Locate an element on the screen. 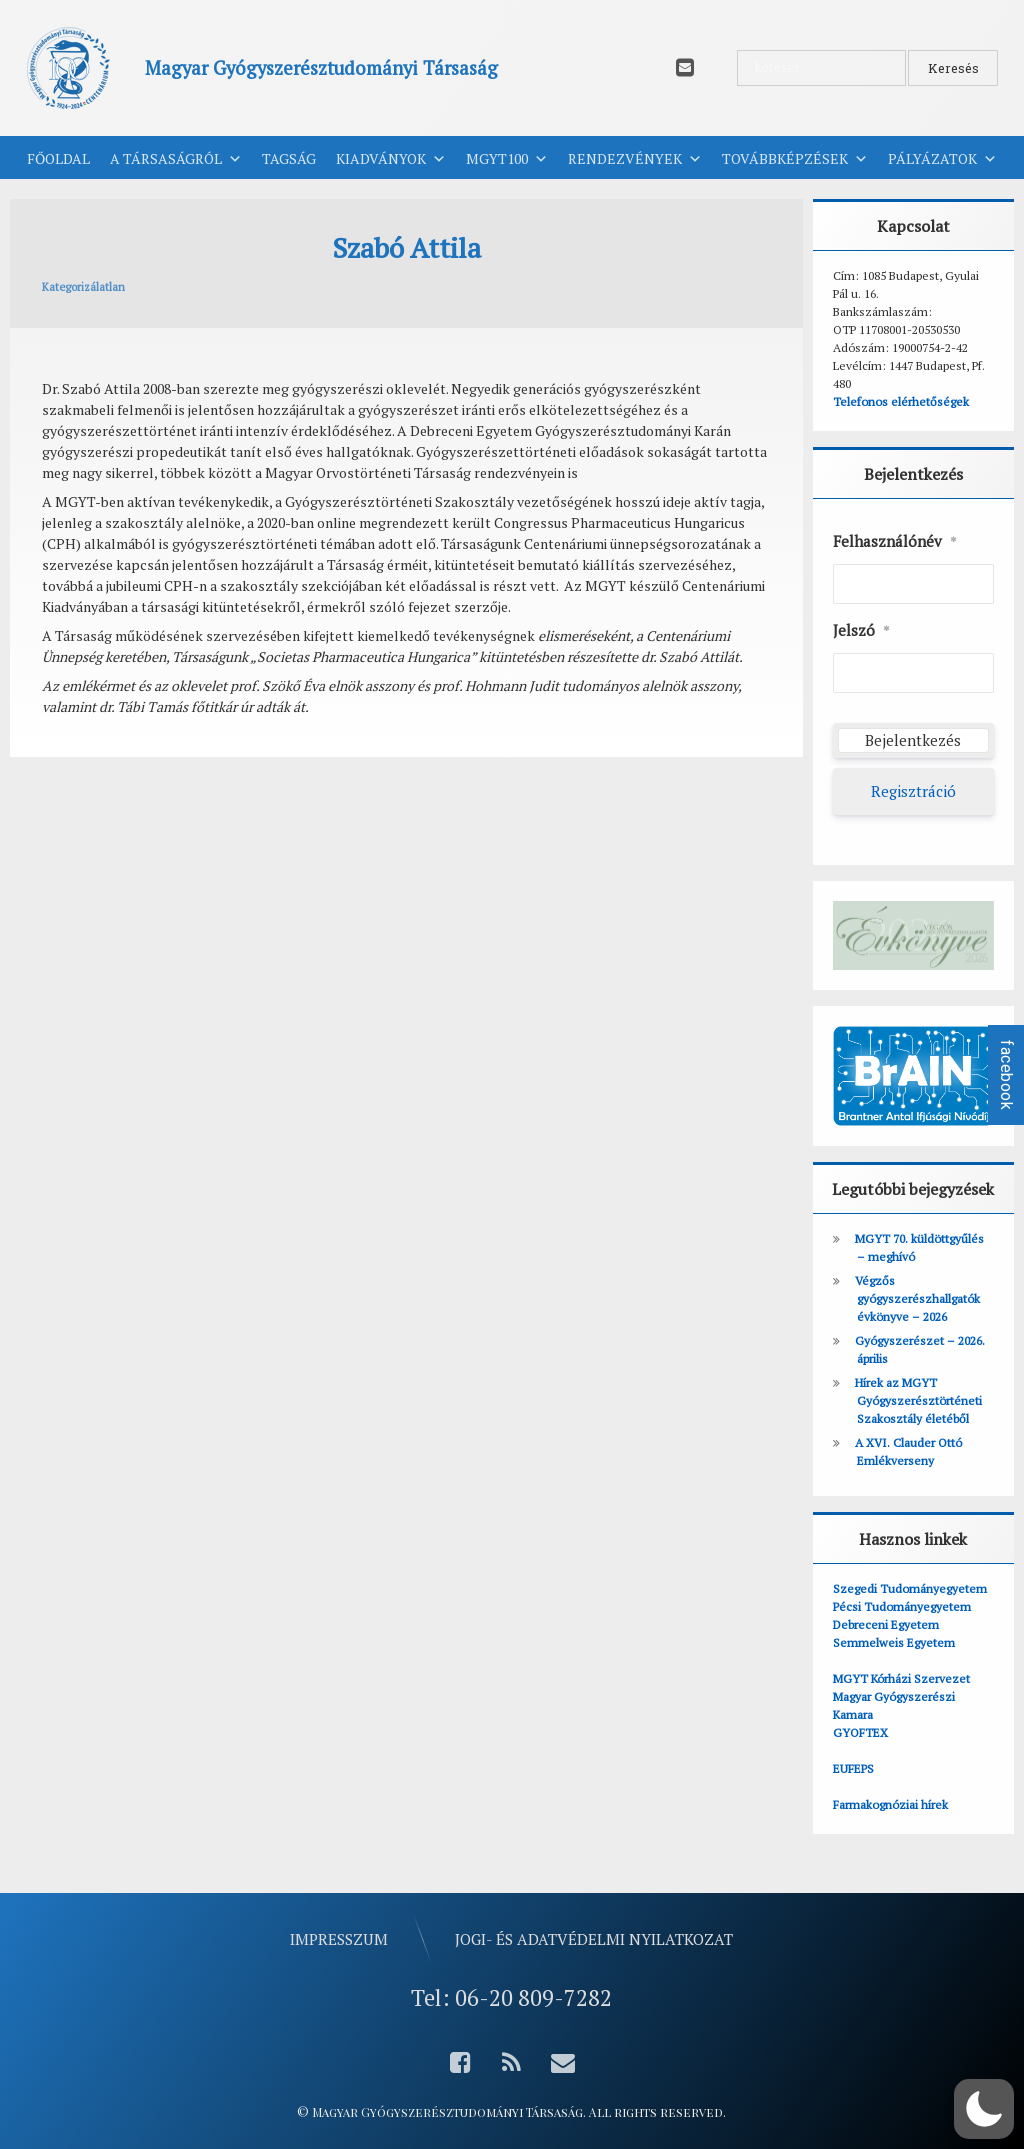 The height and width of the screenshot is (2149, 1024). Kiadványok is located at coordinates (391, 159).